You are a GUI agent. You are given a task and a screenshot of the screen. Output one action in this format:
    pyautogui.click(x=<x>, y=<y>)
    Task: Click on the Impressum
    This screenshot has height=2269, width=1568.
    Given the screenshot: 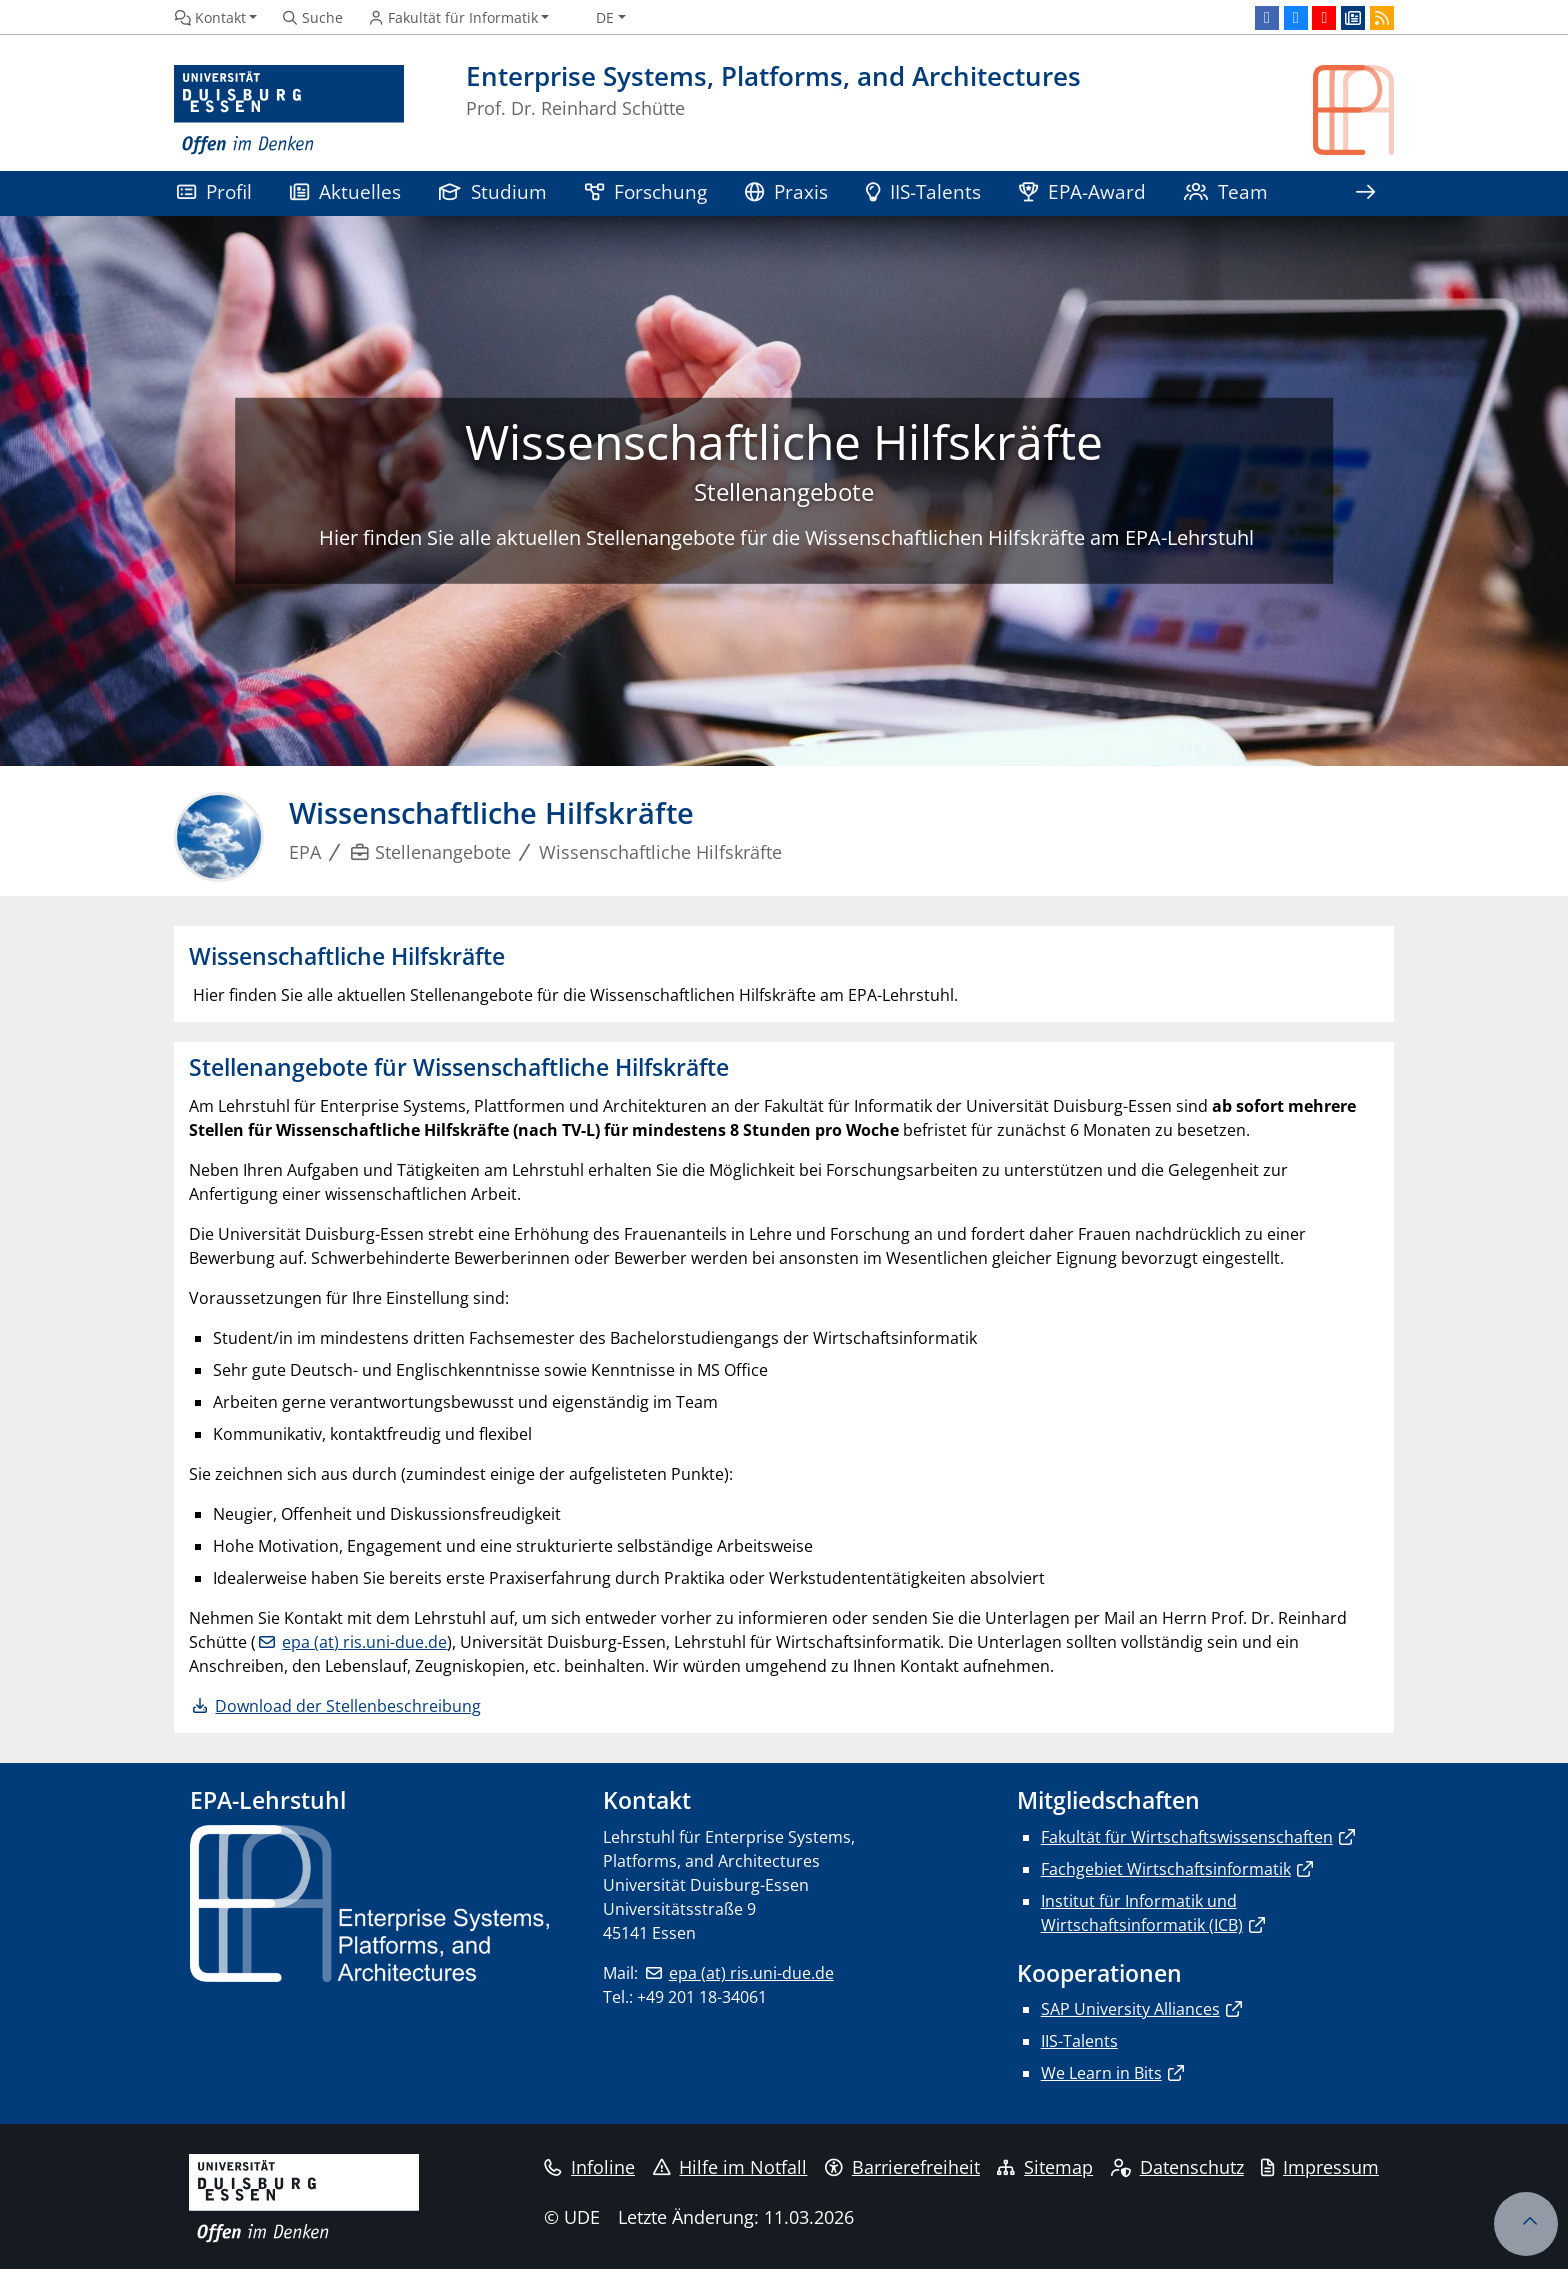 What is the action you would take?
    pyautogui.click(x=1320, y=2167)
    